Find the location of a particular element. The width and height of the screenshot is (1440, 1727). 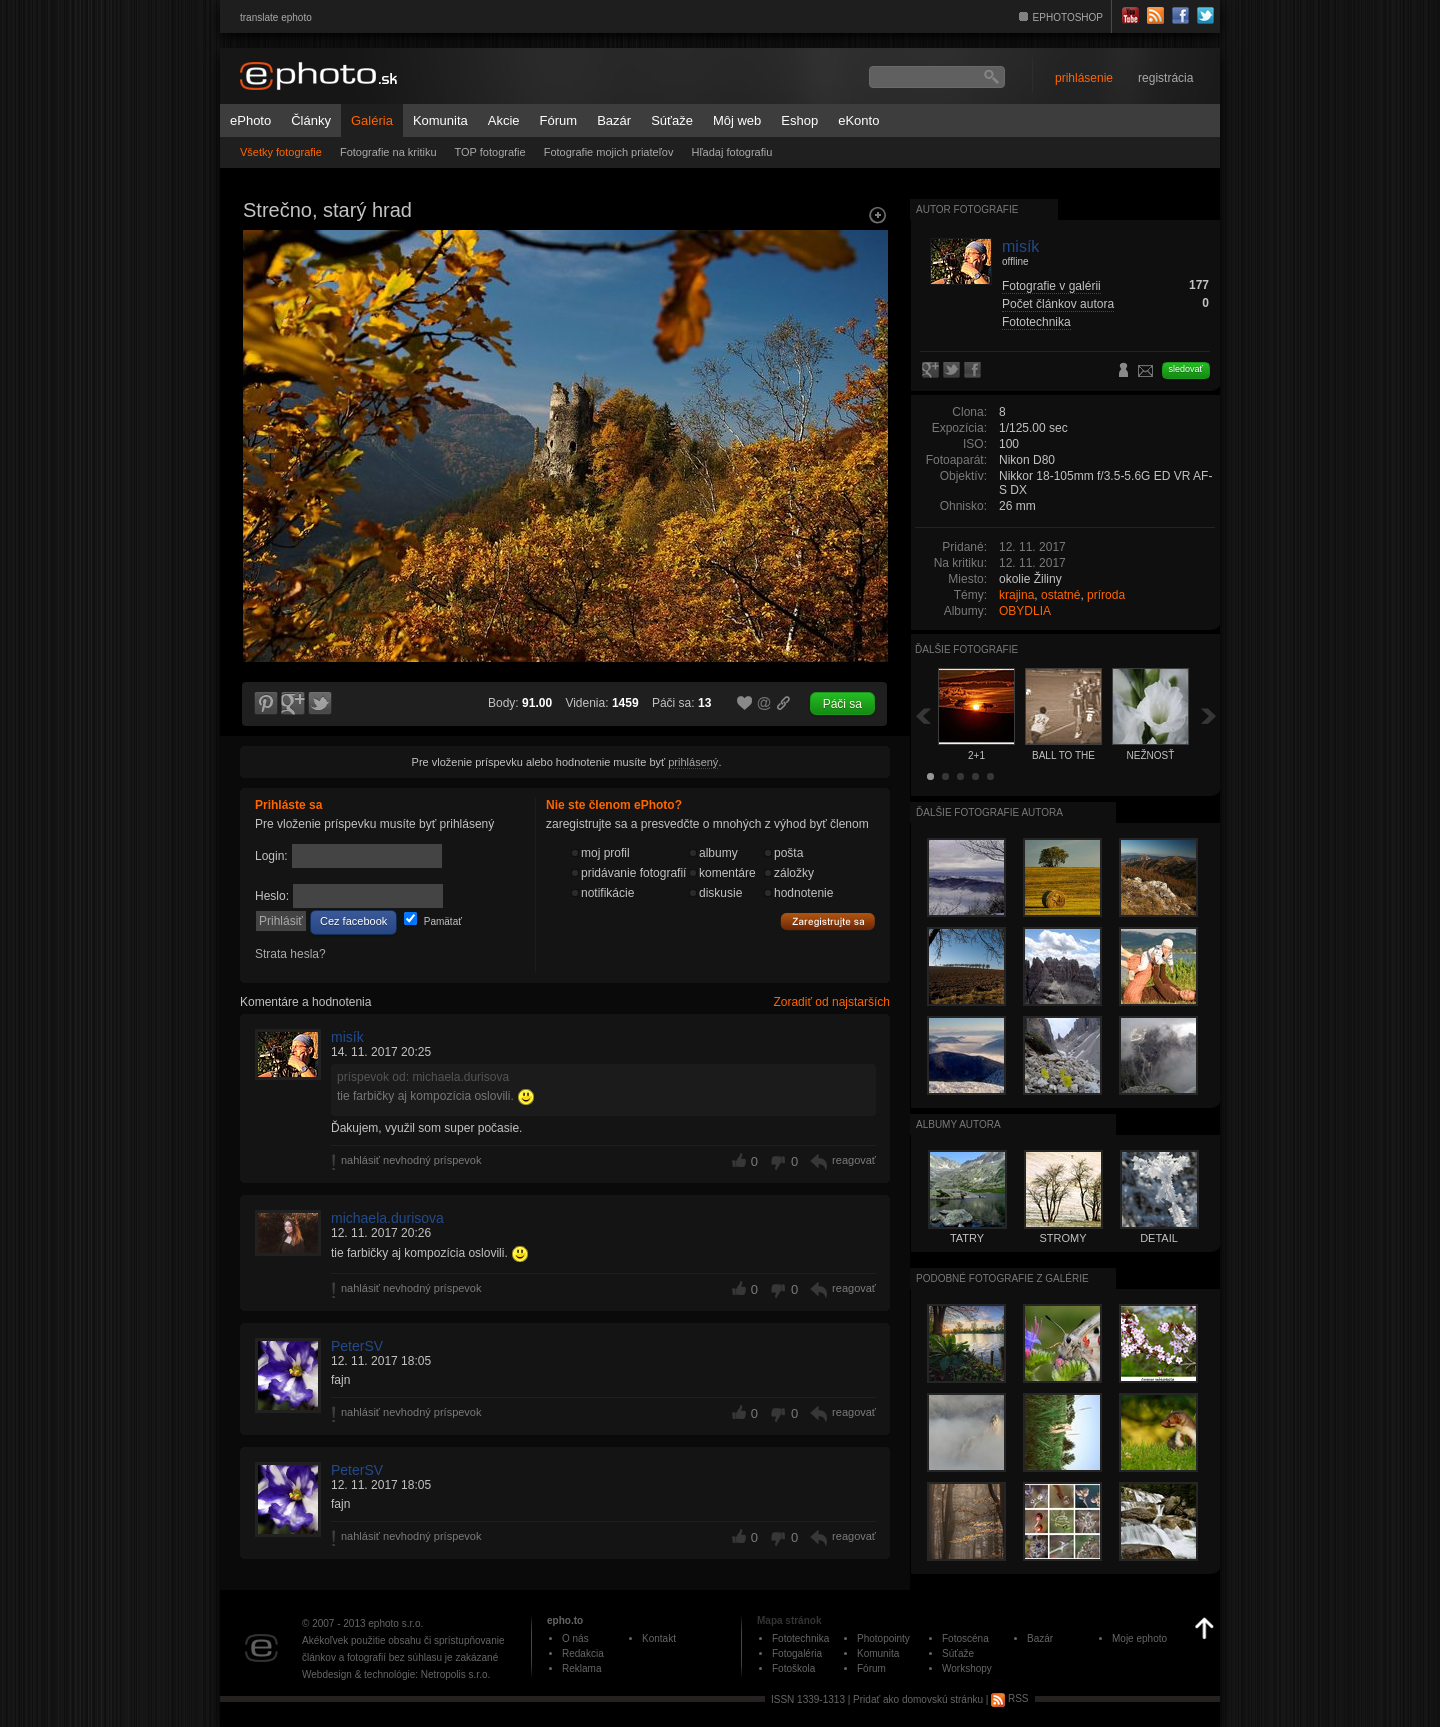

Hľadaj fotografiu is located at coordinates (731, 152).